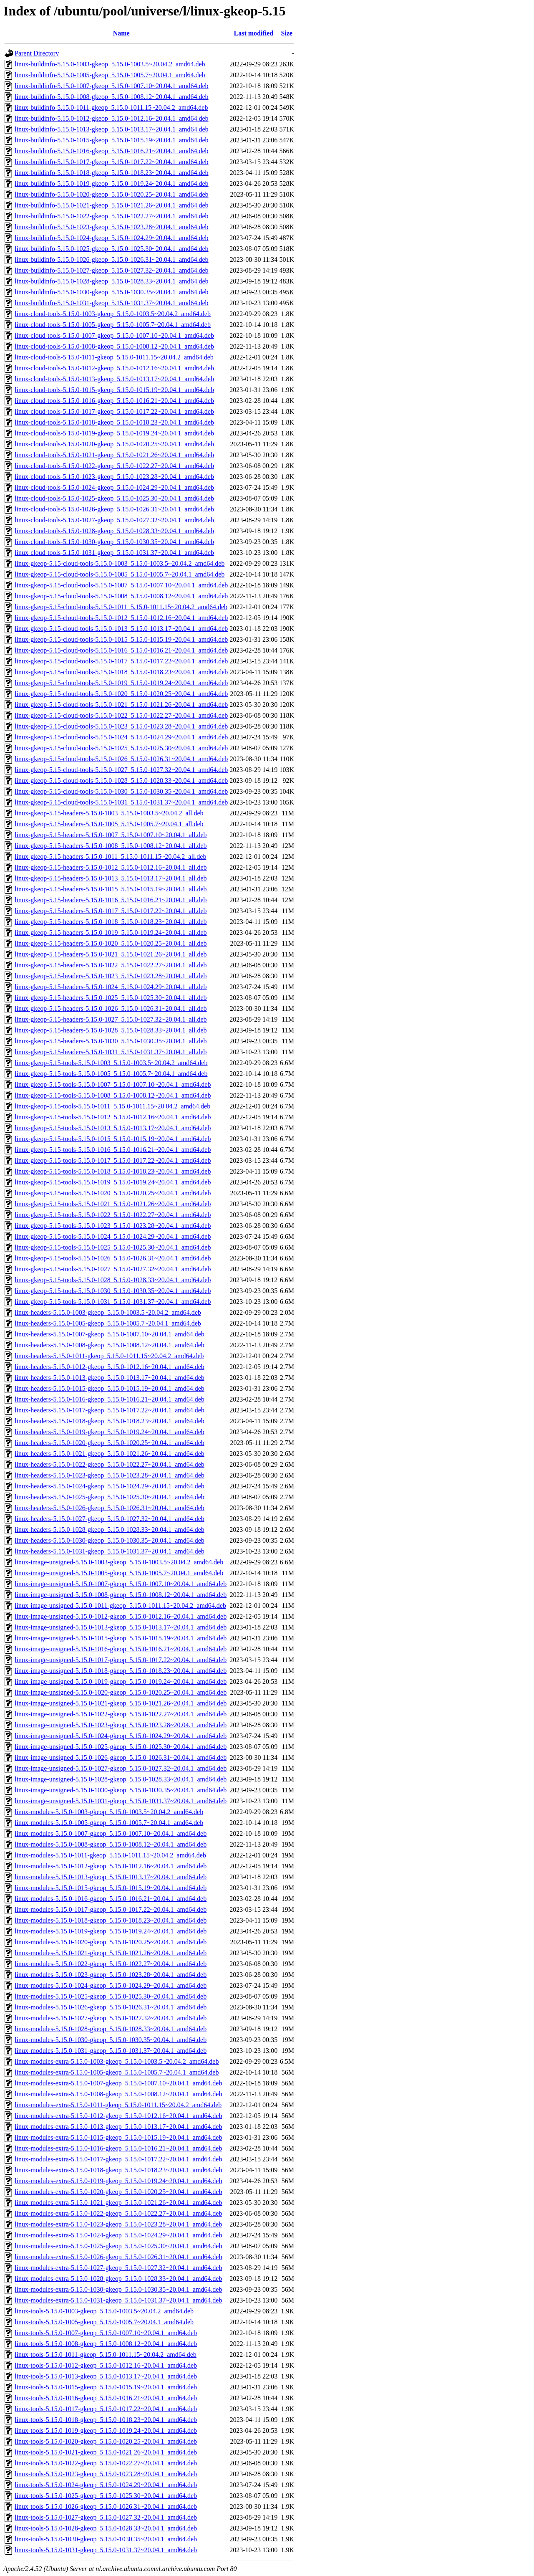 This screenshot has height=2576, width=534. Describe the element at coordinates (113, 313) in the screenshot. I see `linux-cloud-tools-5.15.0-1003-gkeop_5.15.0-1003.5~20.04.2_amd64.deb` at that location.